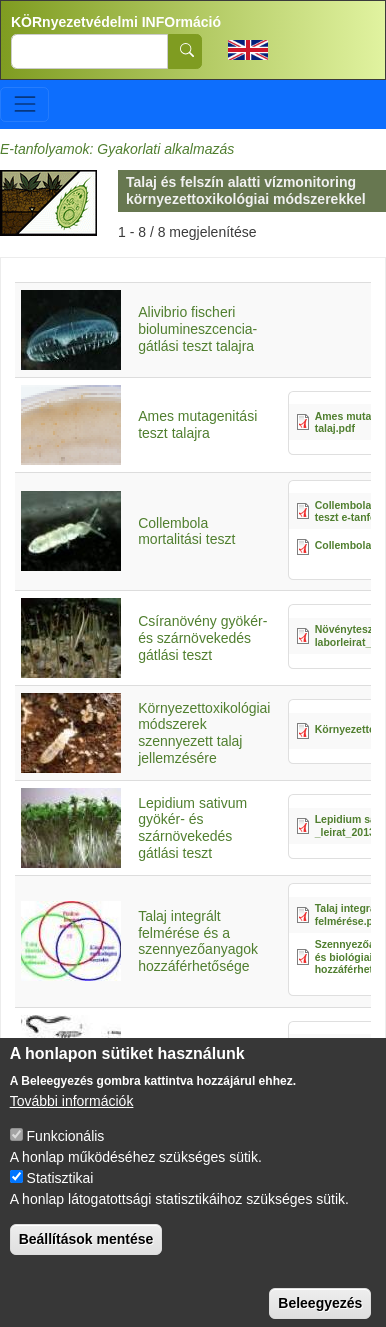 The width and height of the screenshot is (386, 1327). What do you see at coordinates (60, 1199) in the screenshot?
I see `Statisztikai` at bounding box center [60, 1199].